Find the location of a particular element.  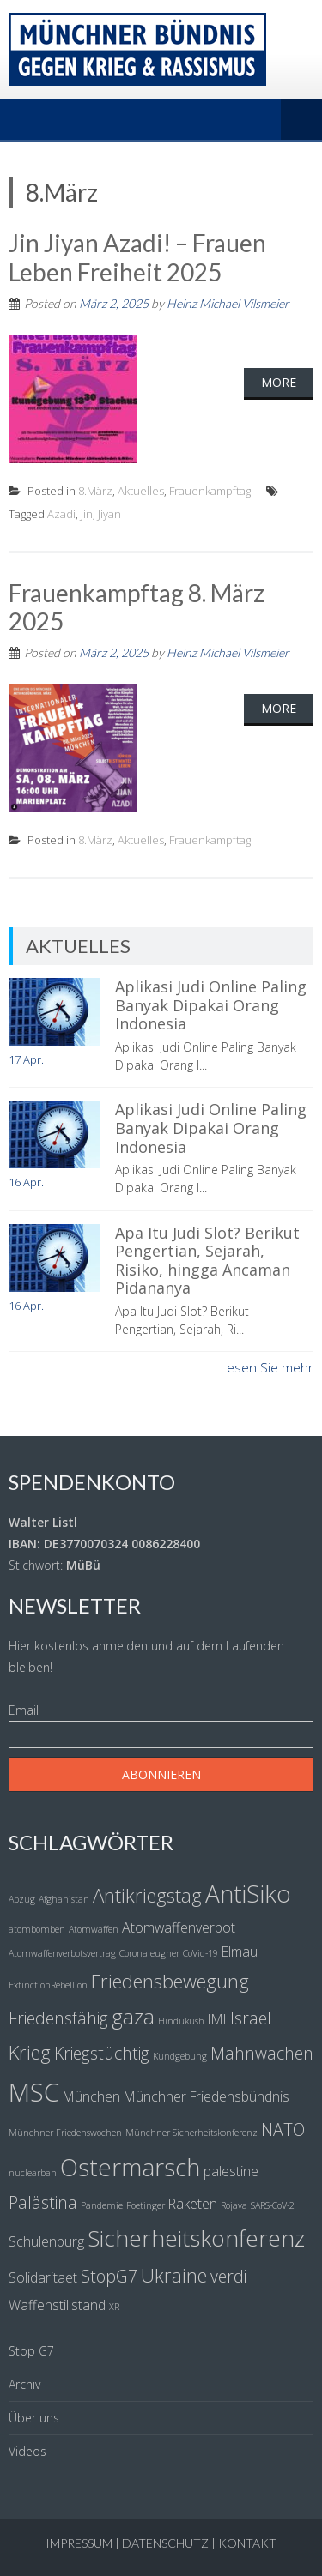

Stop G7 is located at coordinates (31, 2351).